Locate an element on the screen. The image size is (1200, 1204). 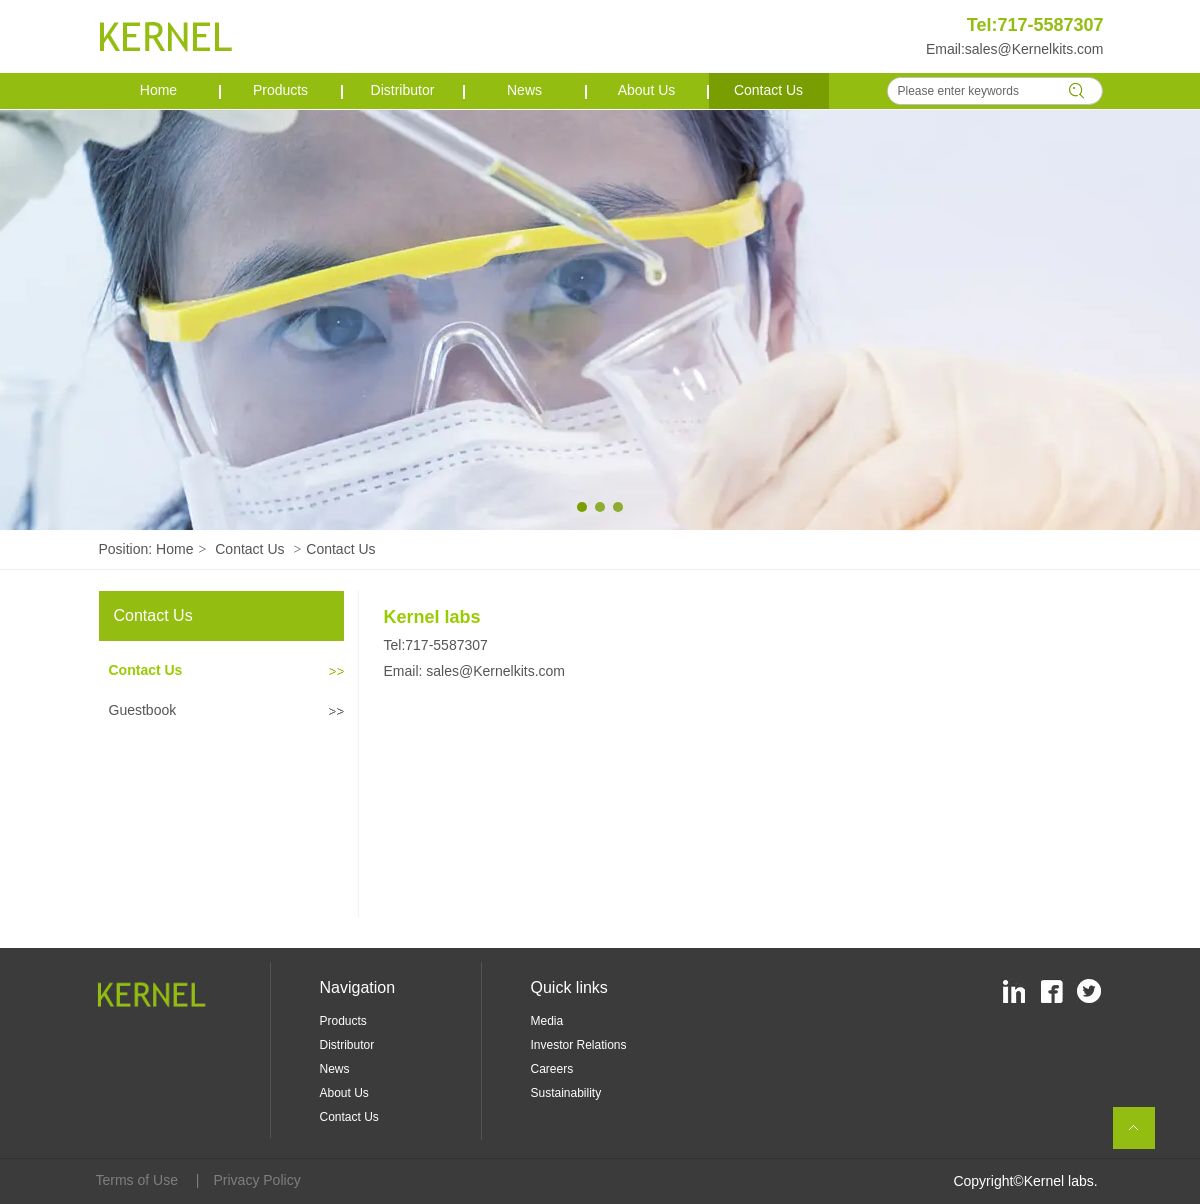
News is located at coordinates (335, 1069).